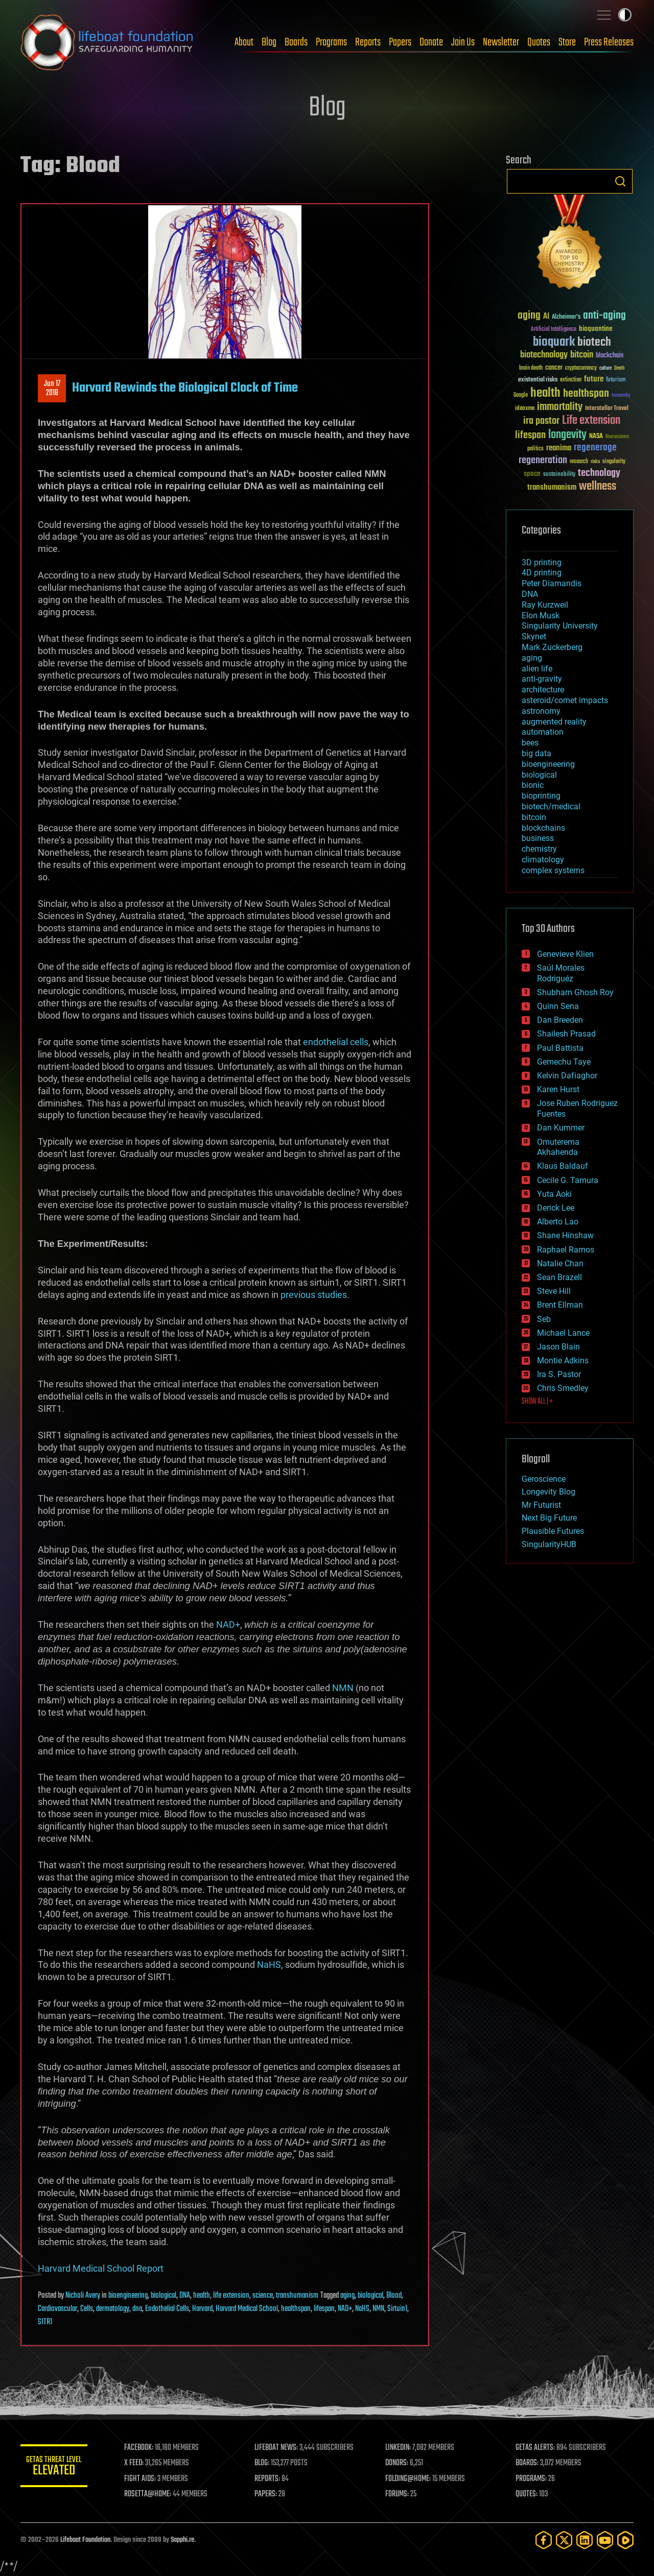 This screenshot has width=654, height=2576. What do you see at coordinates (617, 437) in the screenshot?
I see `Neuroscience [Neuroscience (23 items)]` at bounding box center [617, 437].